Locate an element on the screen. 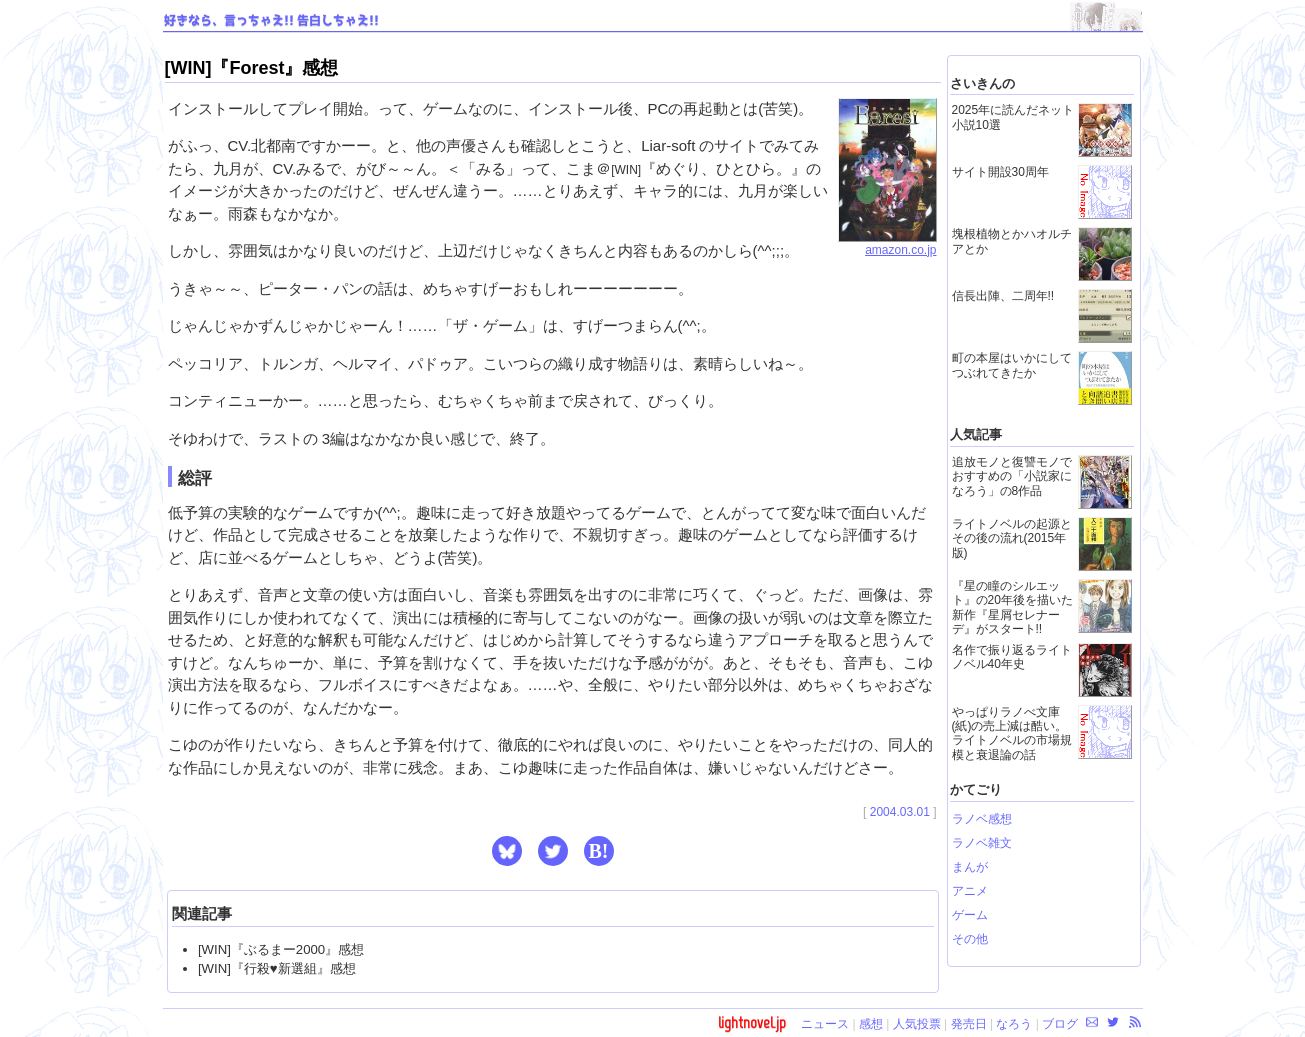 This screenshot has height=1037, width=1305. ラノベ雑文 is located at coordinates (982, 843).